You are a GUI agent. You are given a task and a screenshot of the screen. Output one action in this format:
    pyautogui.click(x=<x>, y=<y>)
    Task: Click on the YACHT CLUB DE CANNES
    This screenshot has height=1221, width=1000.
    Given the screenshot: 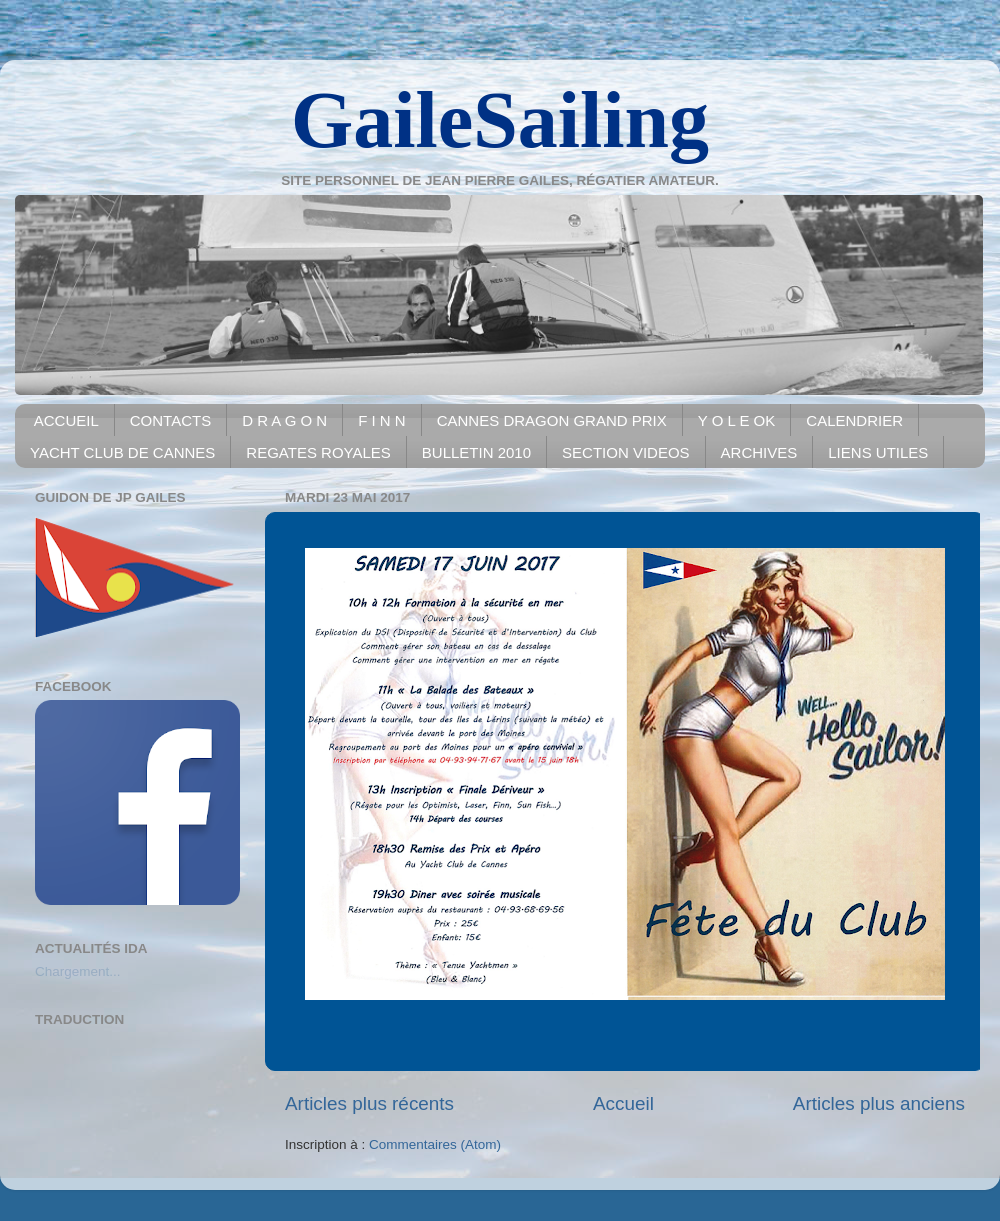 What is the action you would take?
    pyautogui.click(x=122, y=452)
    